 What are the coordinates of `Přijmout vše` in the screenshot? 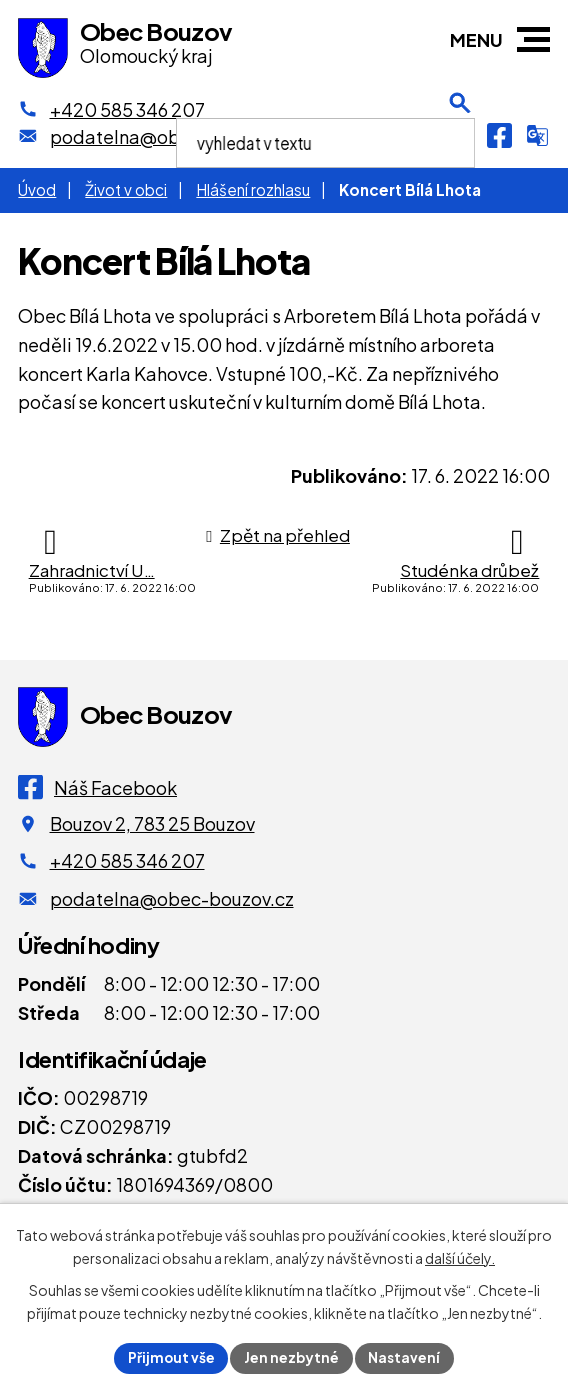 It's located at (170, 1357).